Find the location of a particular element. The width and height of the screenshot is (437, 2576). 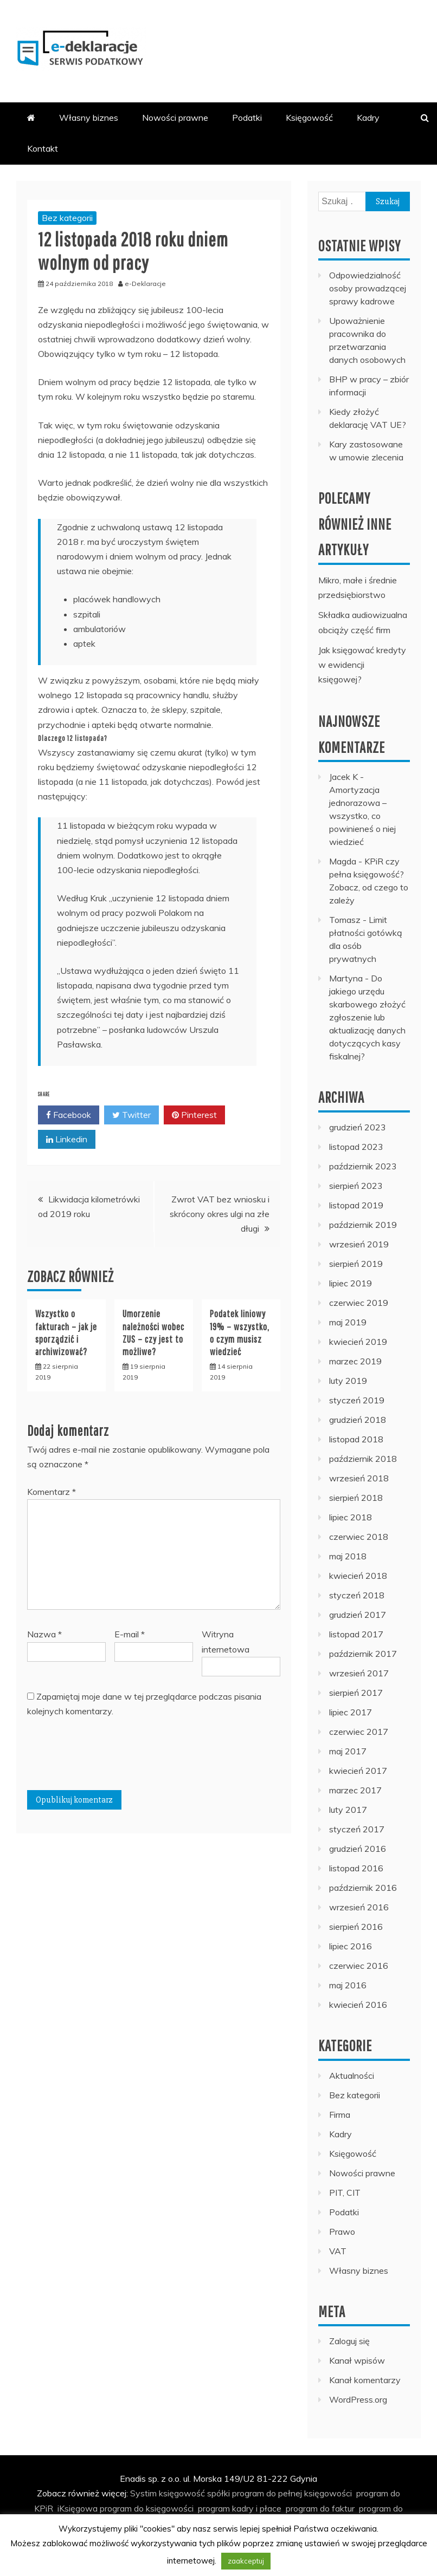

PIT, CIT is located at coordinates (345, 2192).